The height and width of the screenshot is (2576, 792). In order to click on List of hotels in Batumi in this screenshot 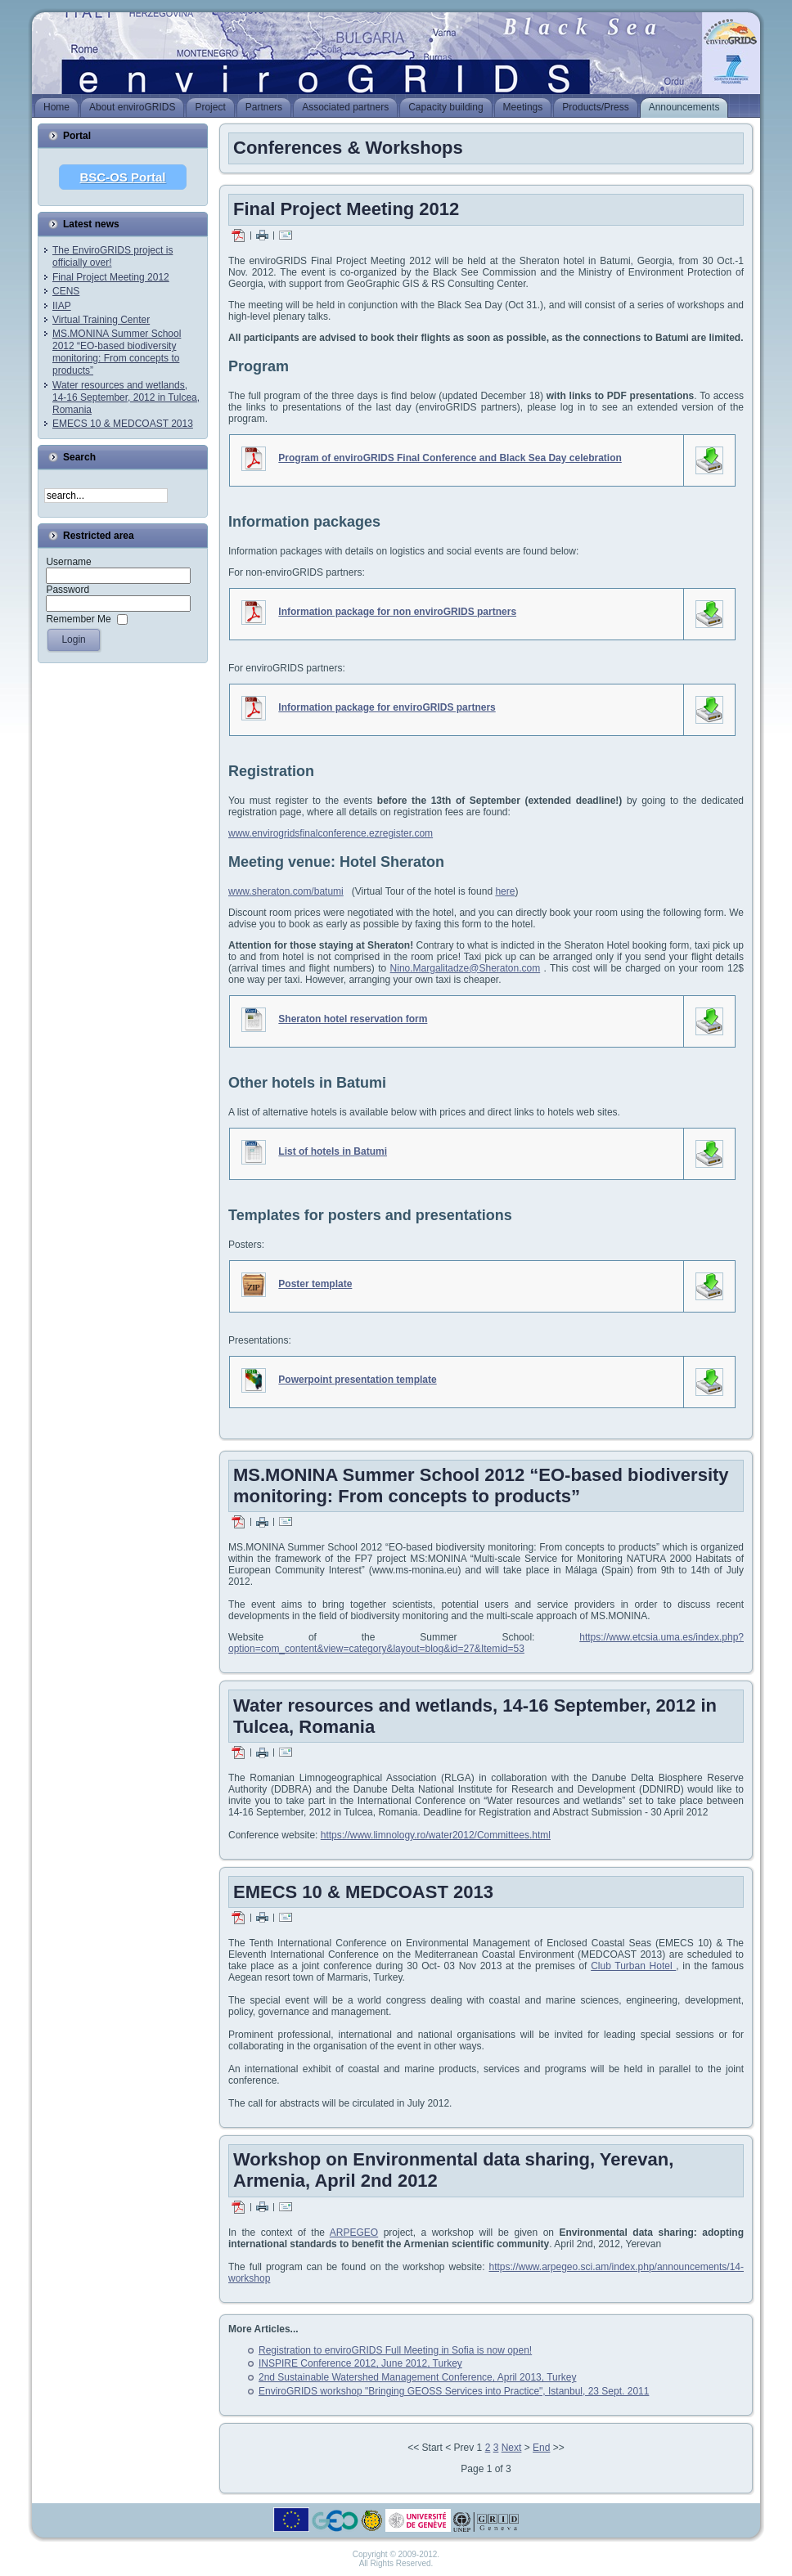, I will do `click(332, 1151)`.